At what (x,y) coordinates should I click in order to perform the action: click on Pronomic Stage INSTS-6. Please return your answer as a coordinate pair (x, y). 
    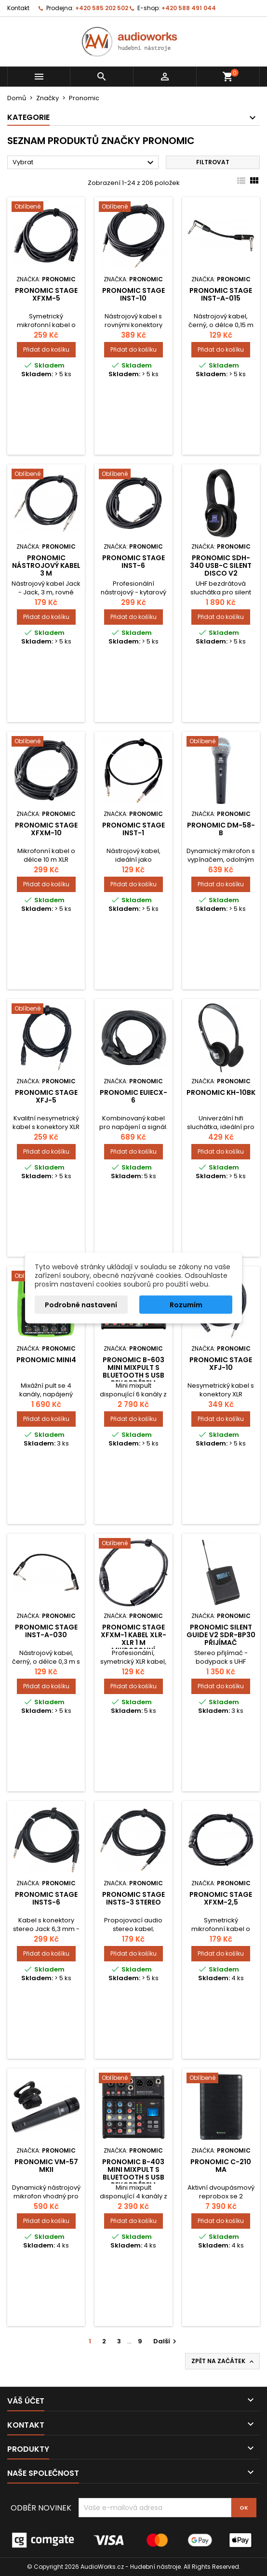
    Looking at the image, I should click on (46, 1898).